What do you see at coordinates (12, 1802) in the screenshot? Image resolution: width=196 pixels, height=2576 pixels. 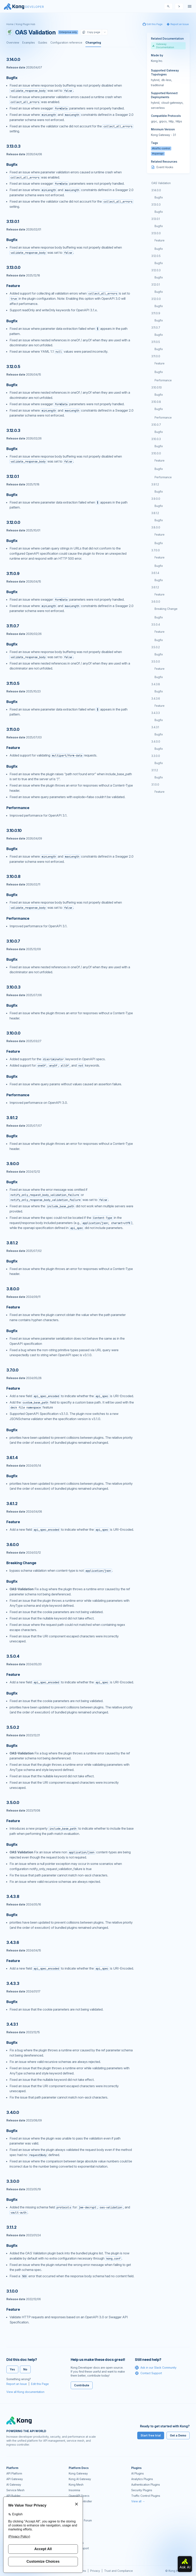 I see `3.5.0.0 [Anchor]` at bounding box center [12, 1802].